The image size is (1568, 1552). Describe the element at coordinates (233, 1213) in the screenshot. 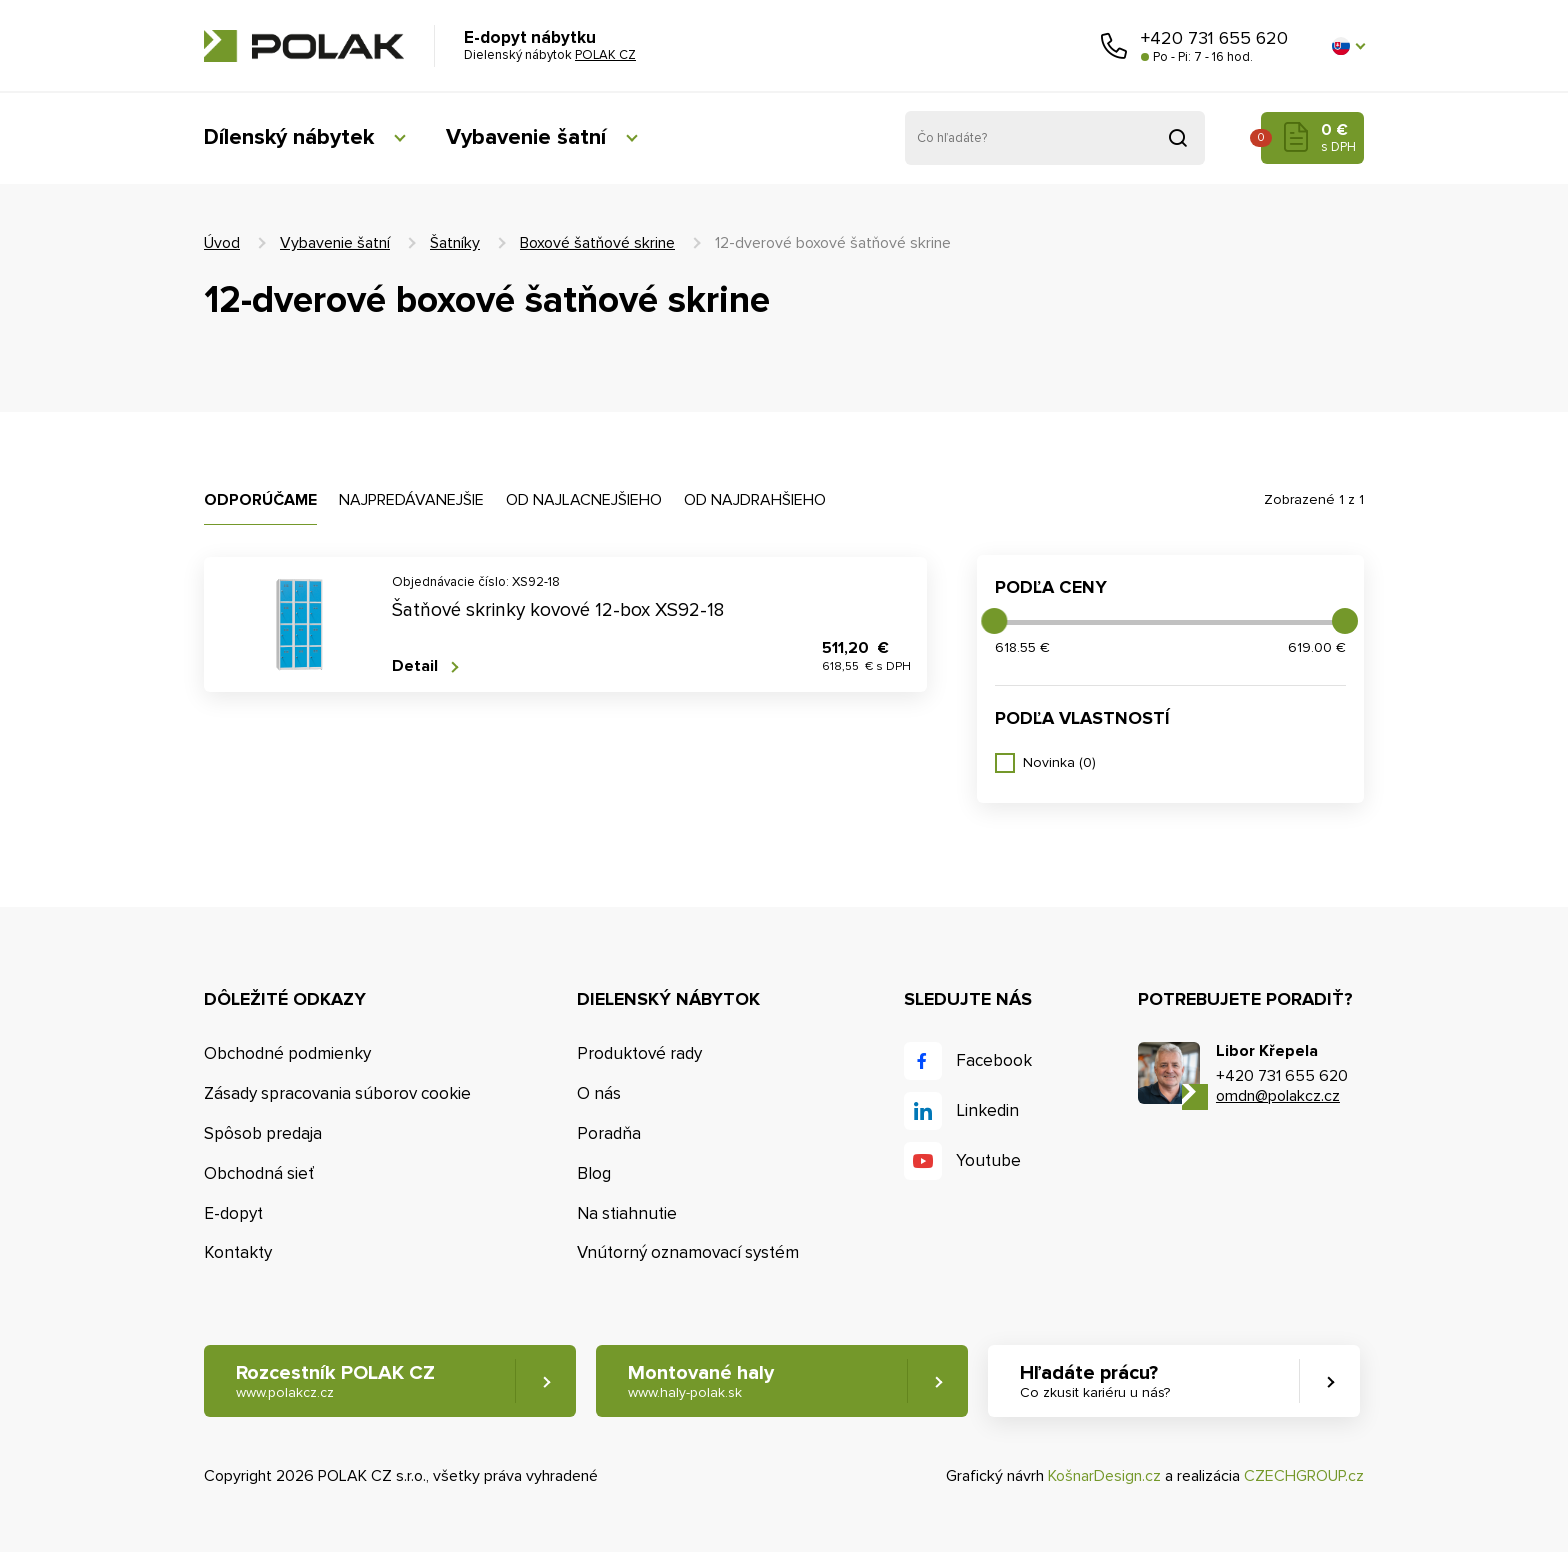

I see `E-dopyt` at that location.